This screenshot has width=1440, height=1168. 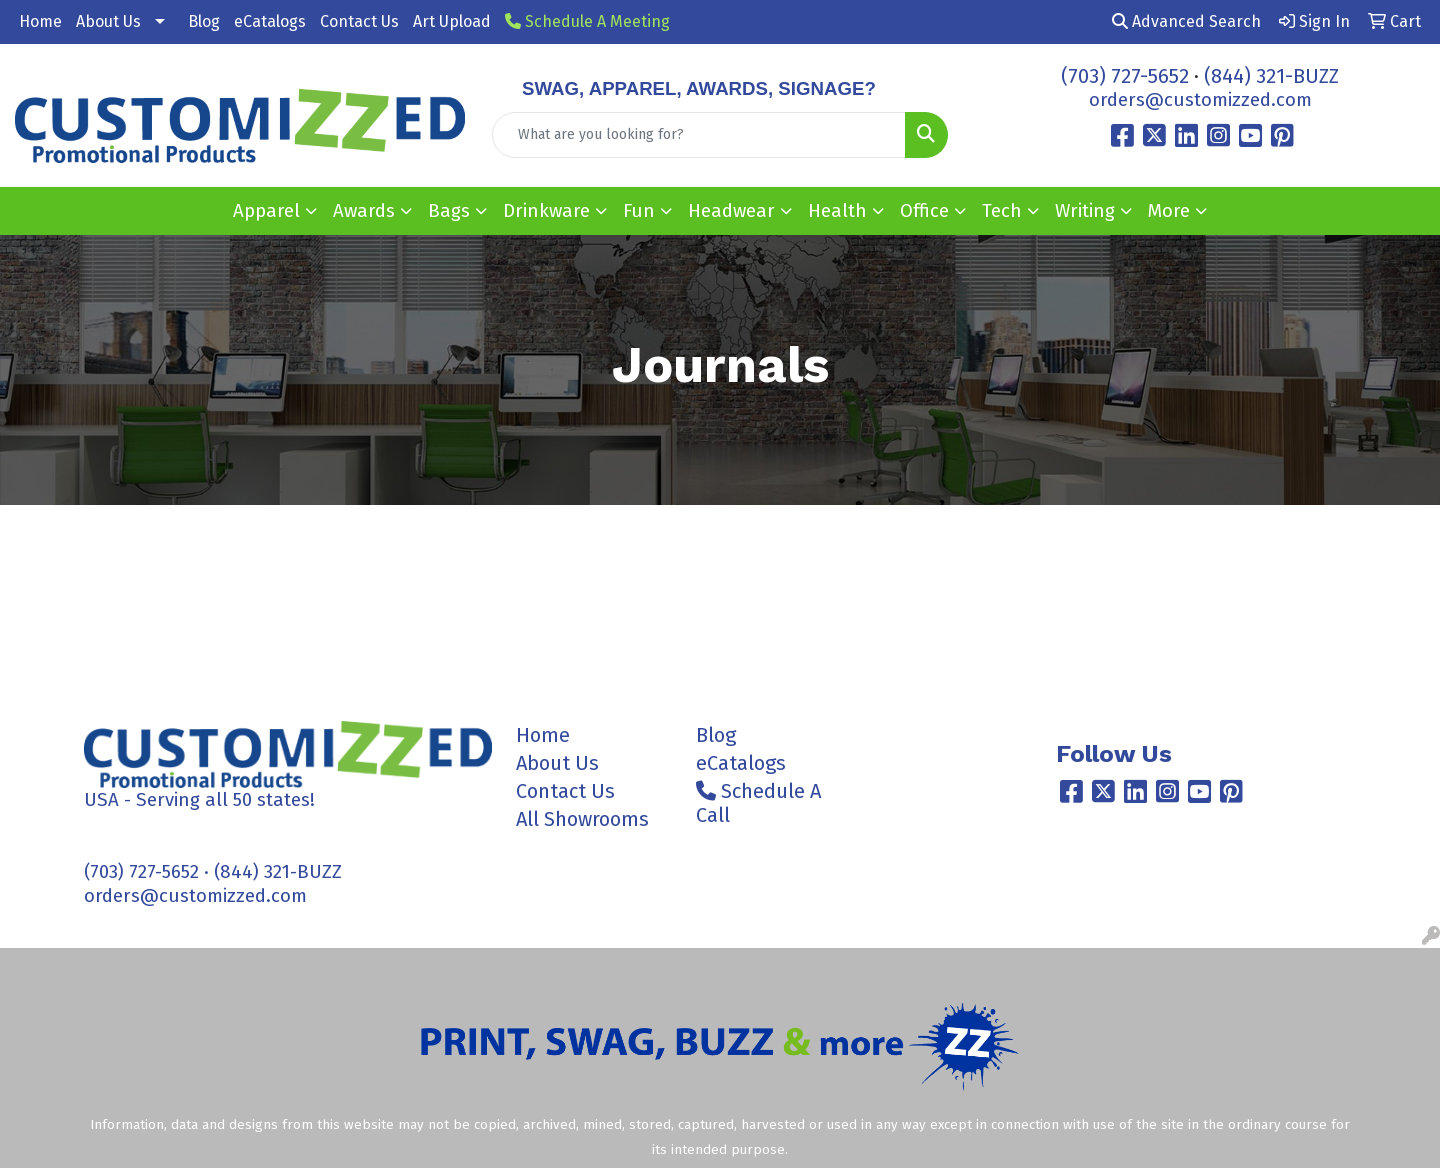 I want to click on Bags [button], so click(x=449, y=211).